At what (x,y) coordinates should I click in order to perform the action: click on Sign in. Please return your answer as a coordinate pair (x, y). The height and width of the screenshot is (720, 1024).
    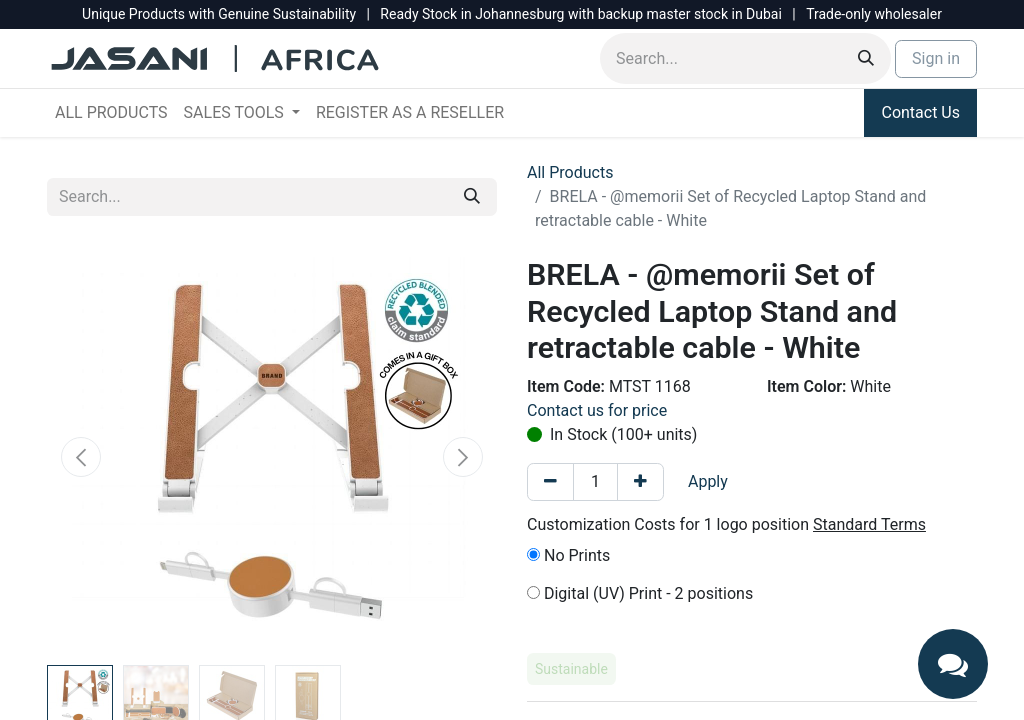
    Looking at the image, I should click on (936, 58).